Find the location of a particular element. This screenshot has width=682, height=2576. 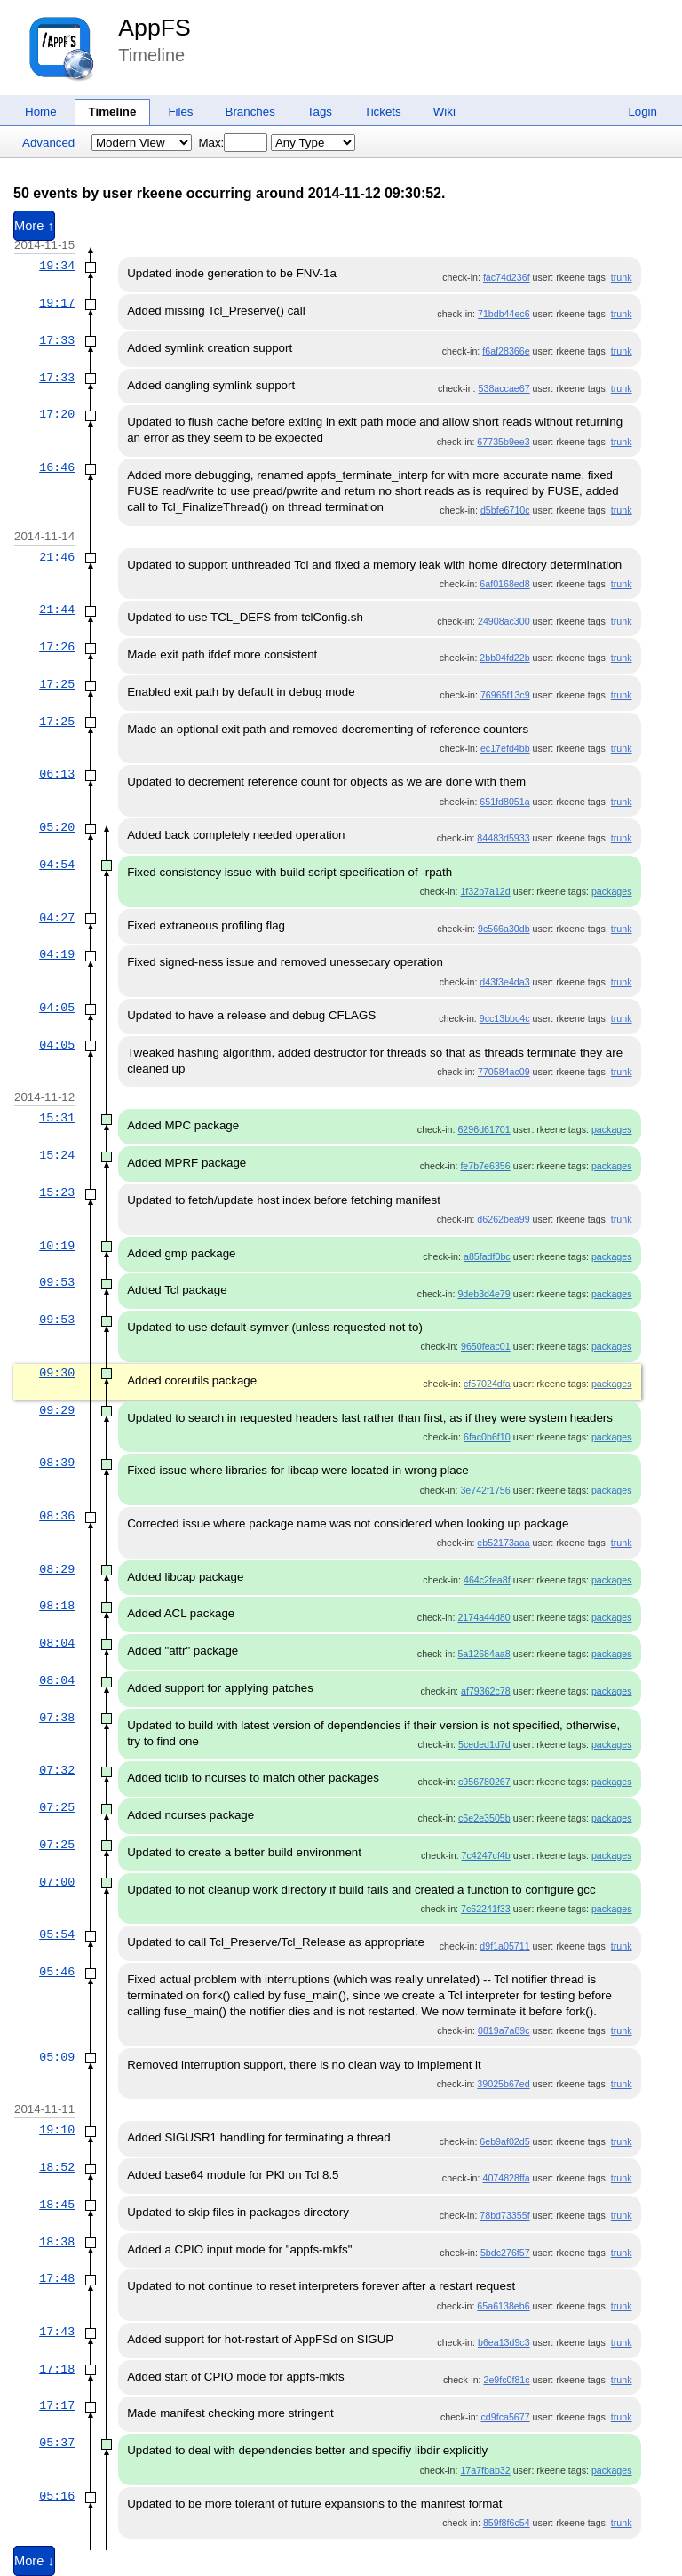

5bdc276f57 is located at coordinates (505, 2252).